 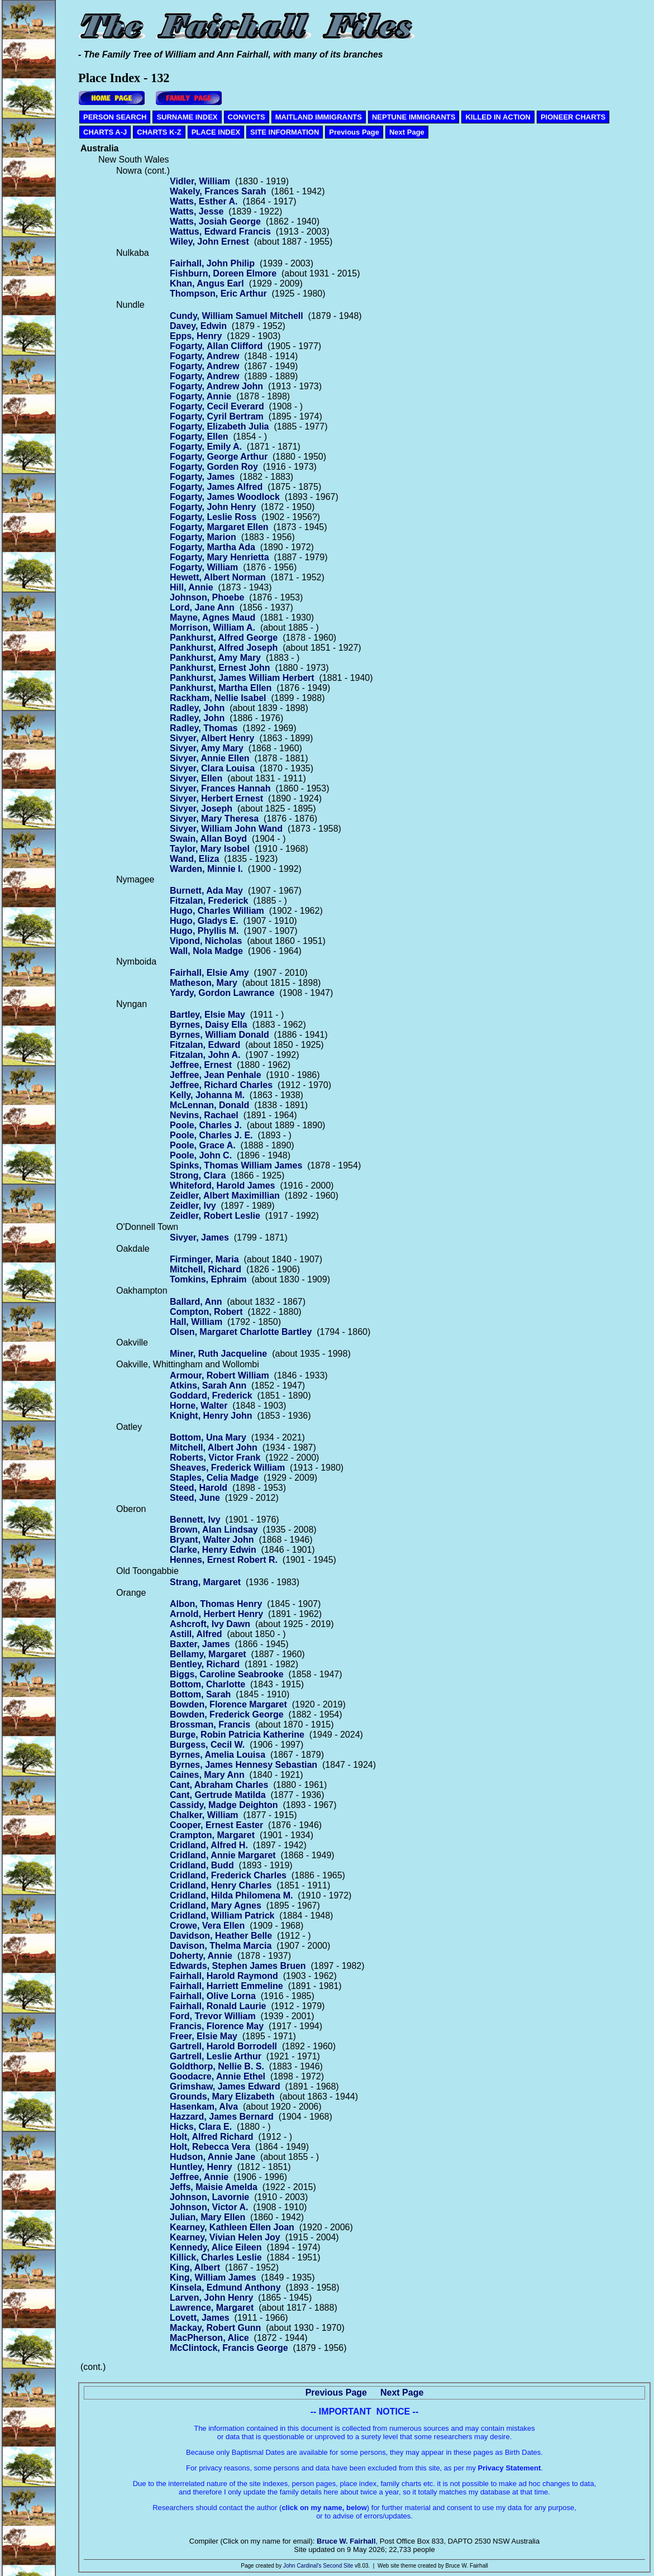 I want to click on Burgess, Cecil W., so click(x=207, y=1744).